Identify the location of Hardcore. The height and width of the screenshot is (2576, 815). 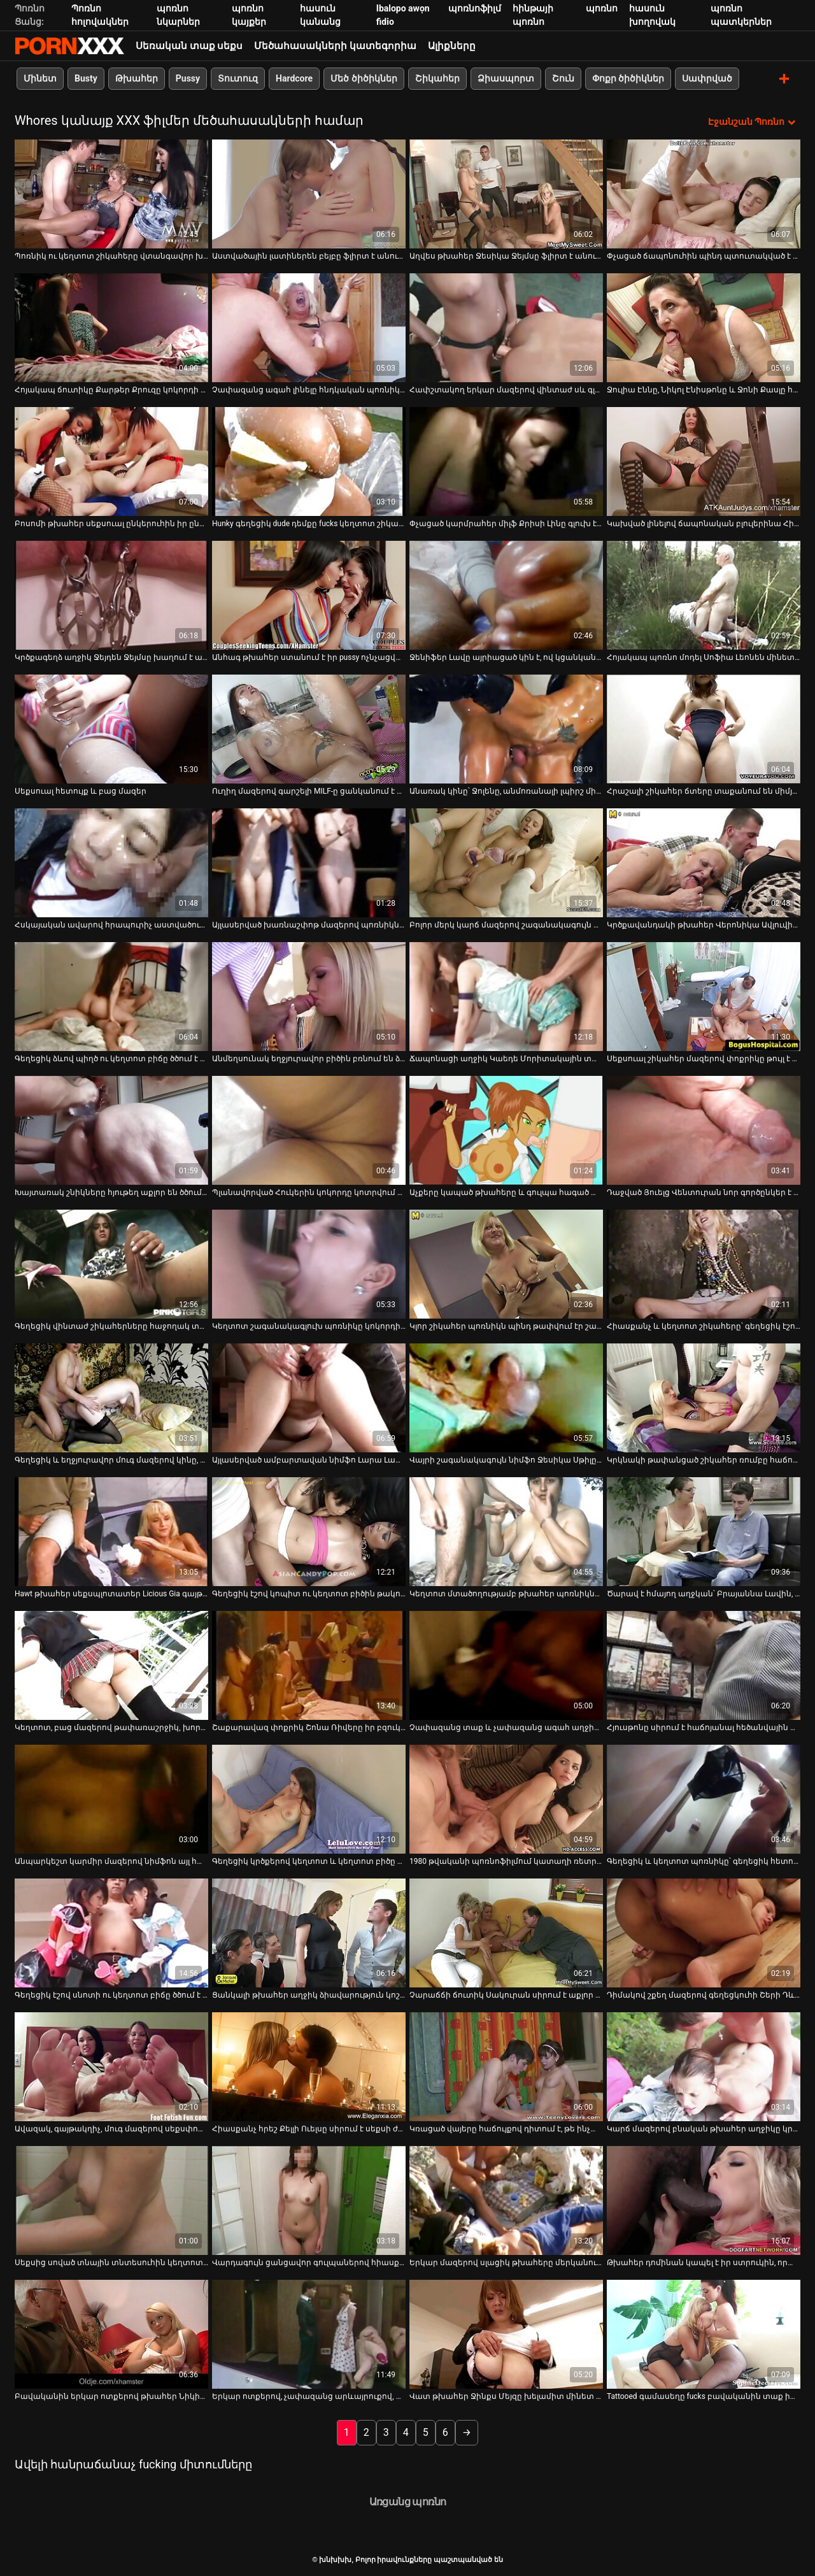
(294, 78).